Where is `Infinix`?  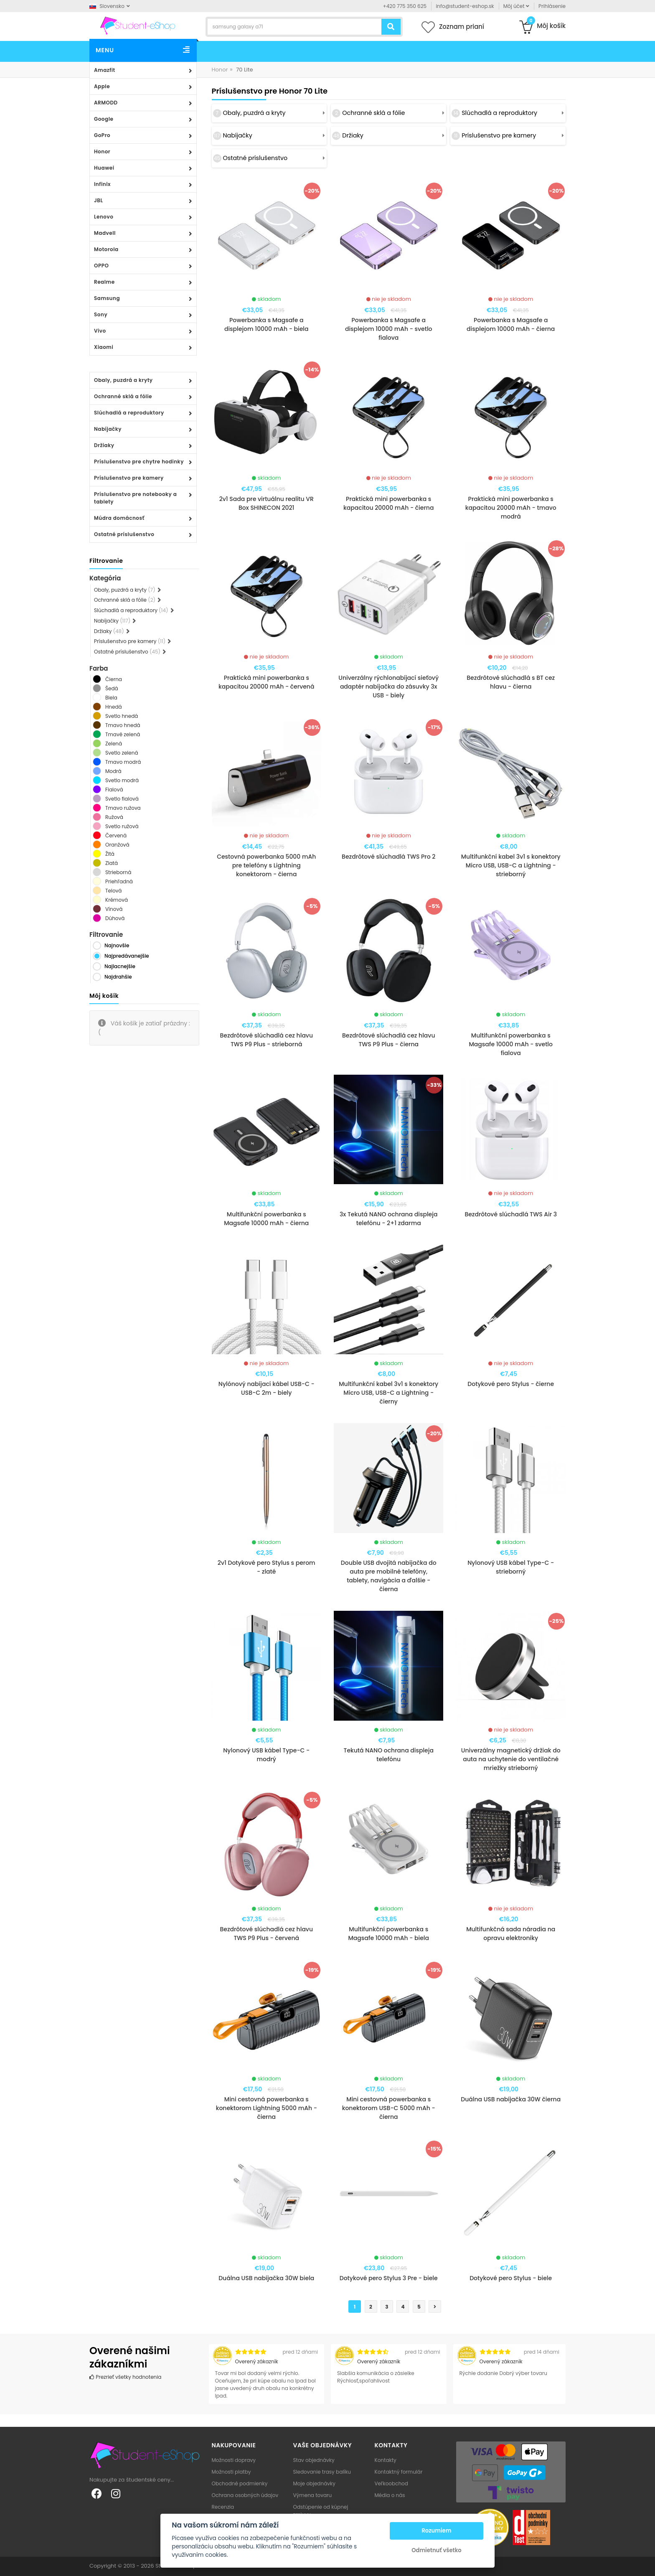 Infinix is located at coordinates (102, 184).